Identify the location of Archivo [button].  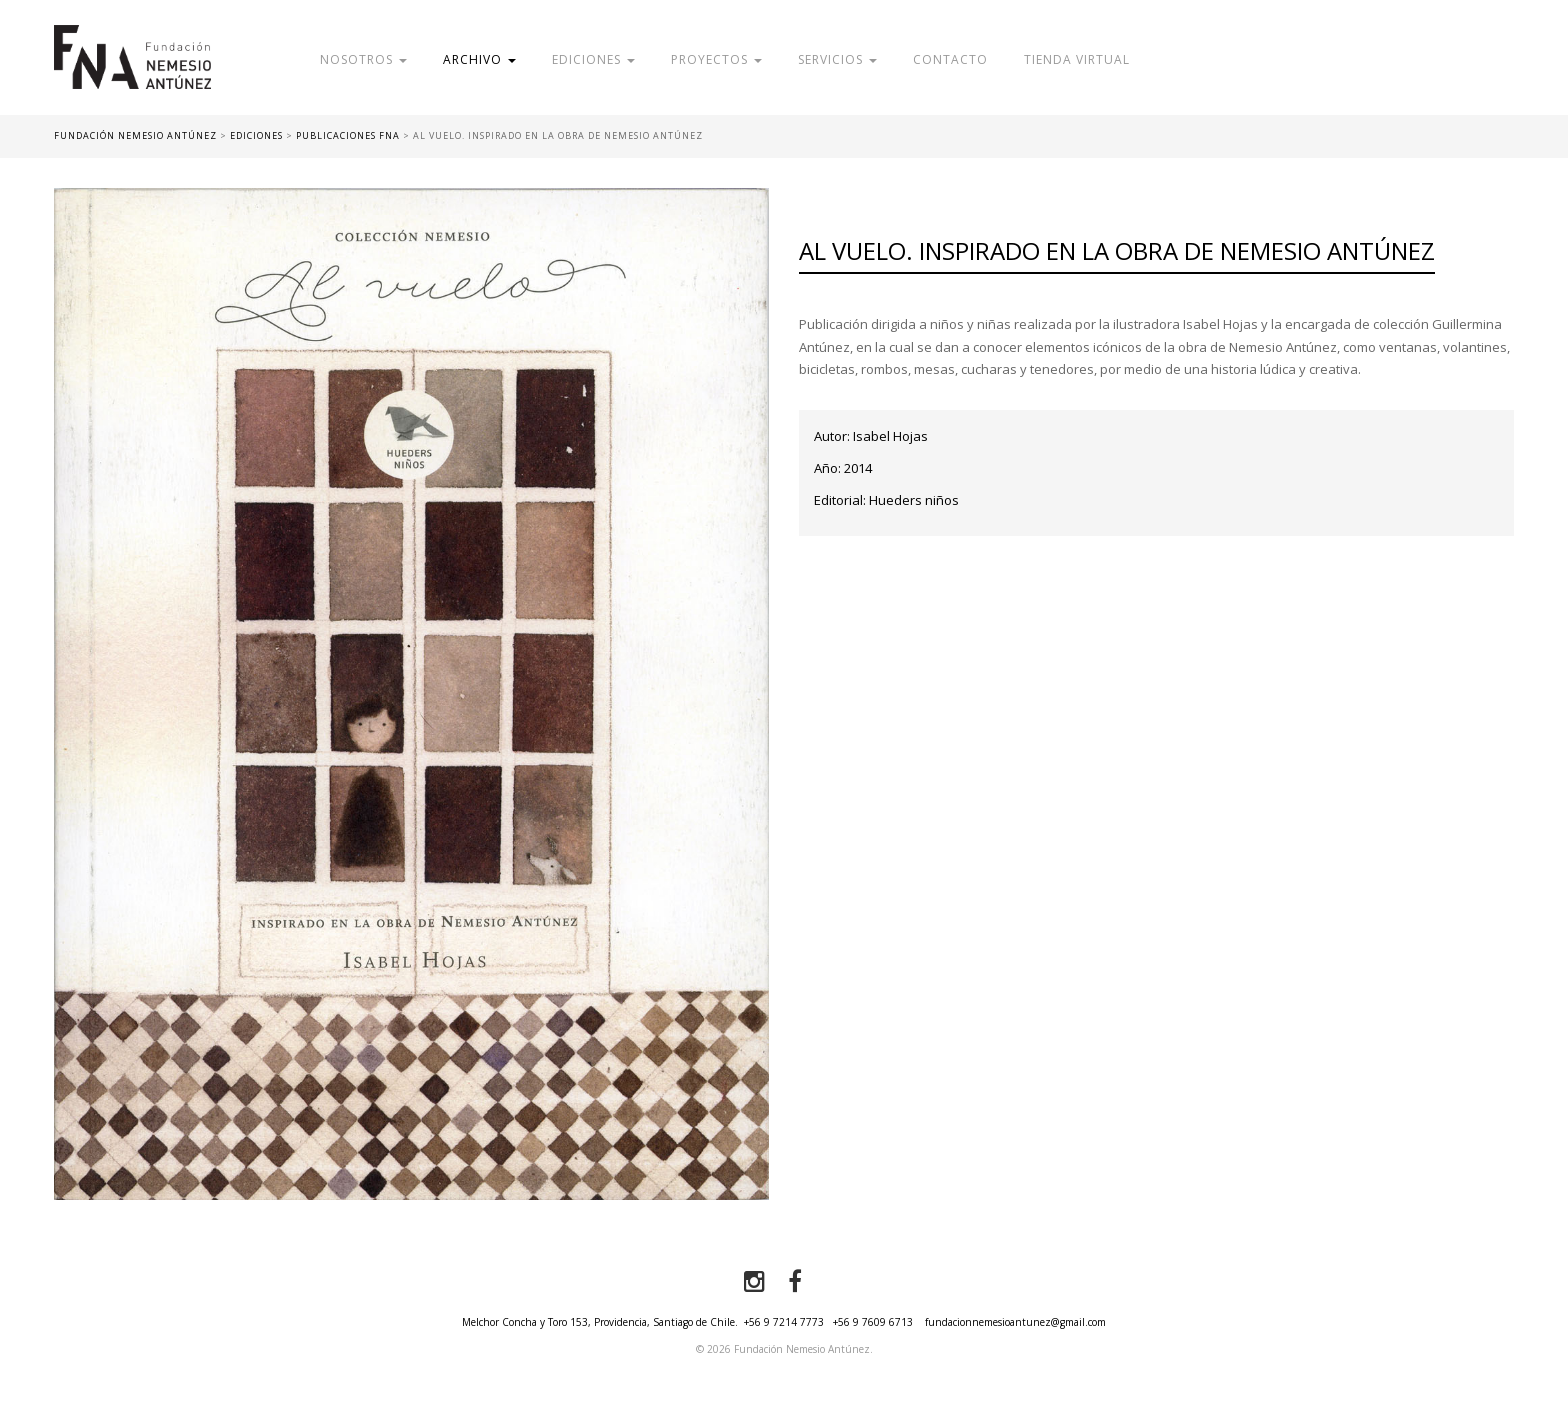
(479, 59).